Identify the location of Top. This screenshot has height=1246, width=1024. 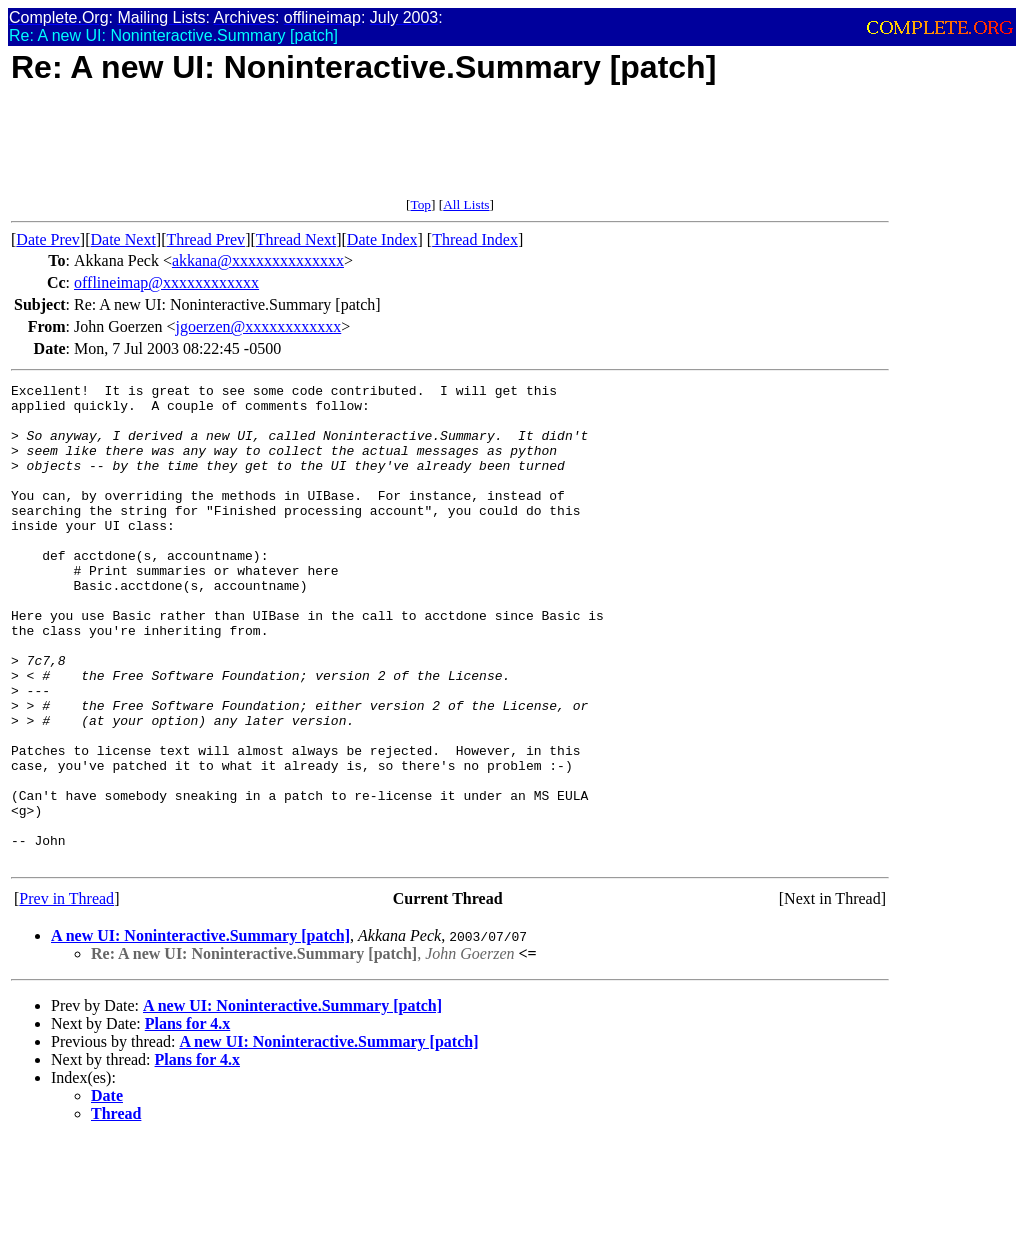
(420, 204).